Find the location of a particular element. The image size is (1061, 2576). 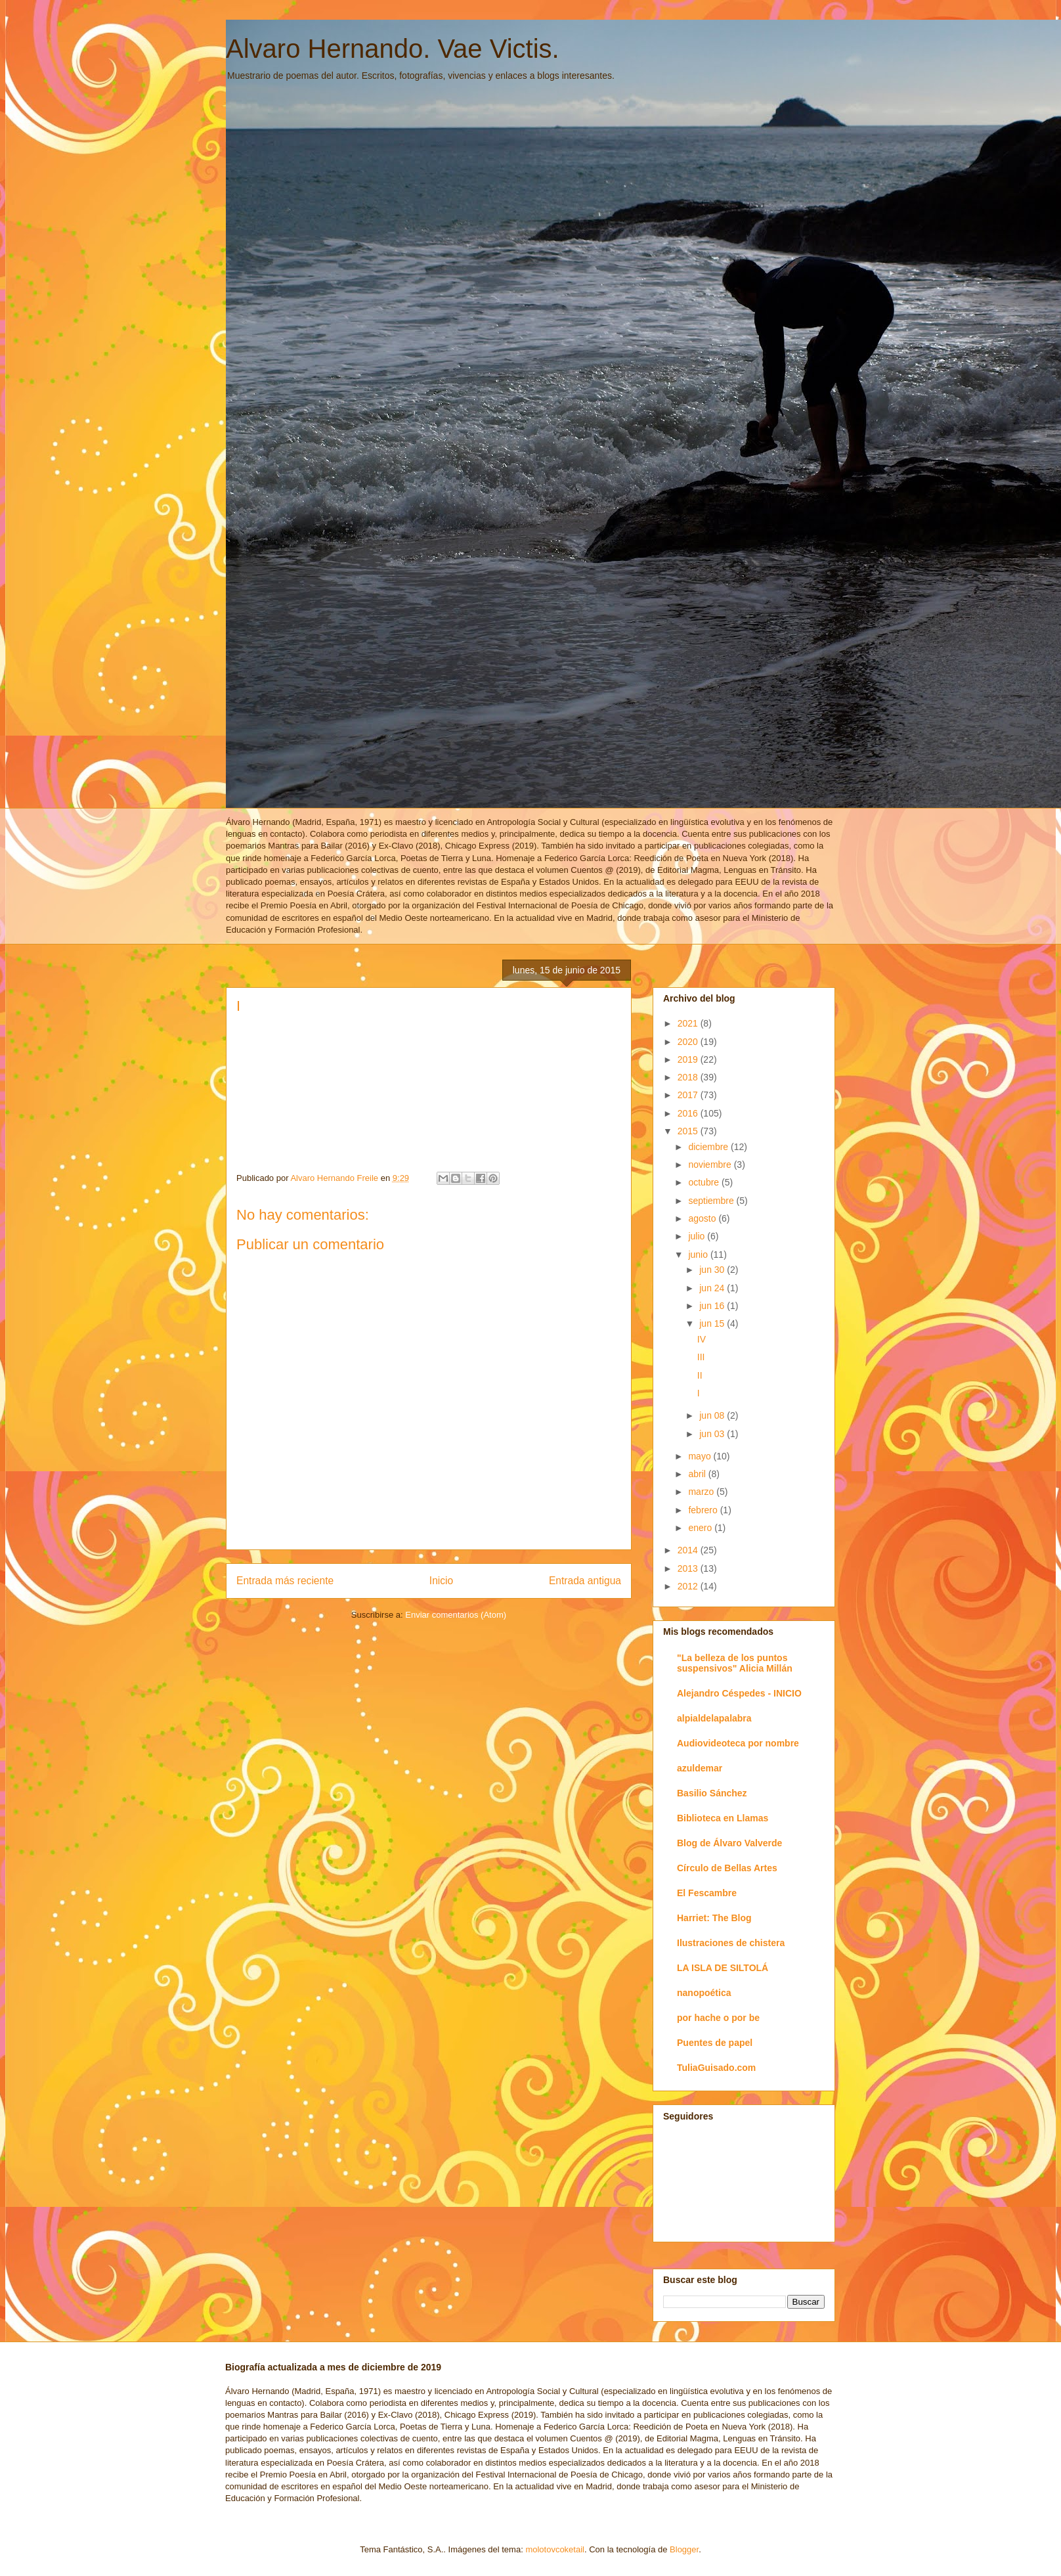

TuliaGuisado.com is located at coordinates (716, 2067).